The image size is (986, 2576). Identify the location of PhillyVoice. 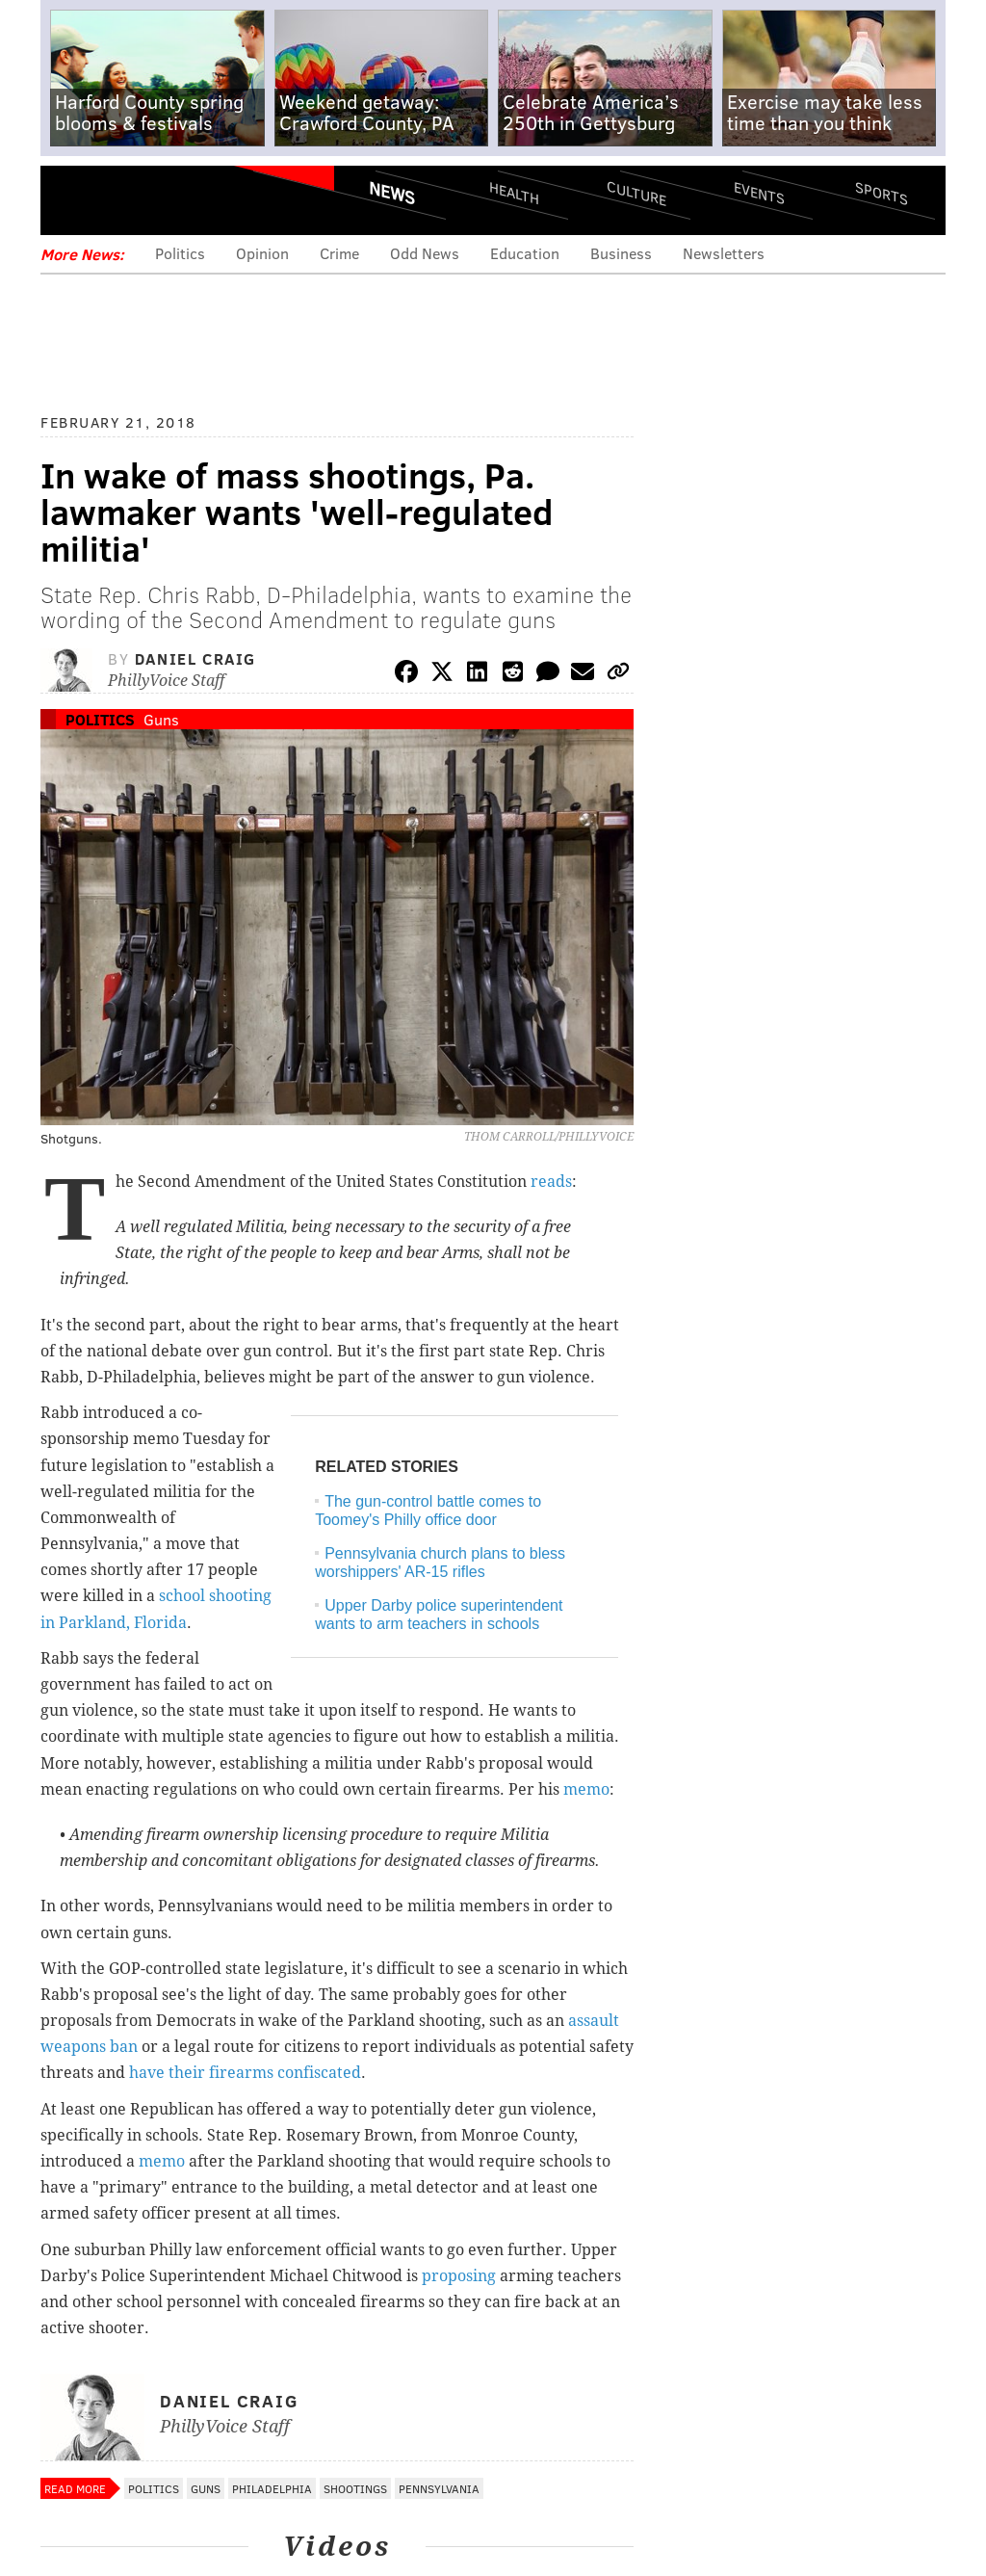
(173, 199).